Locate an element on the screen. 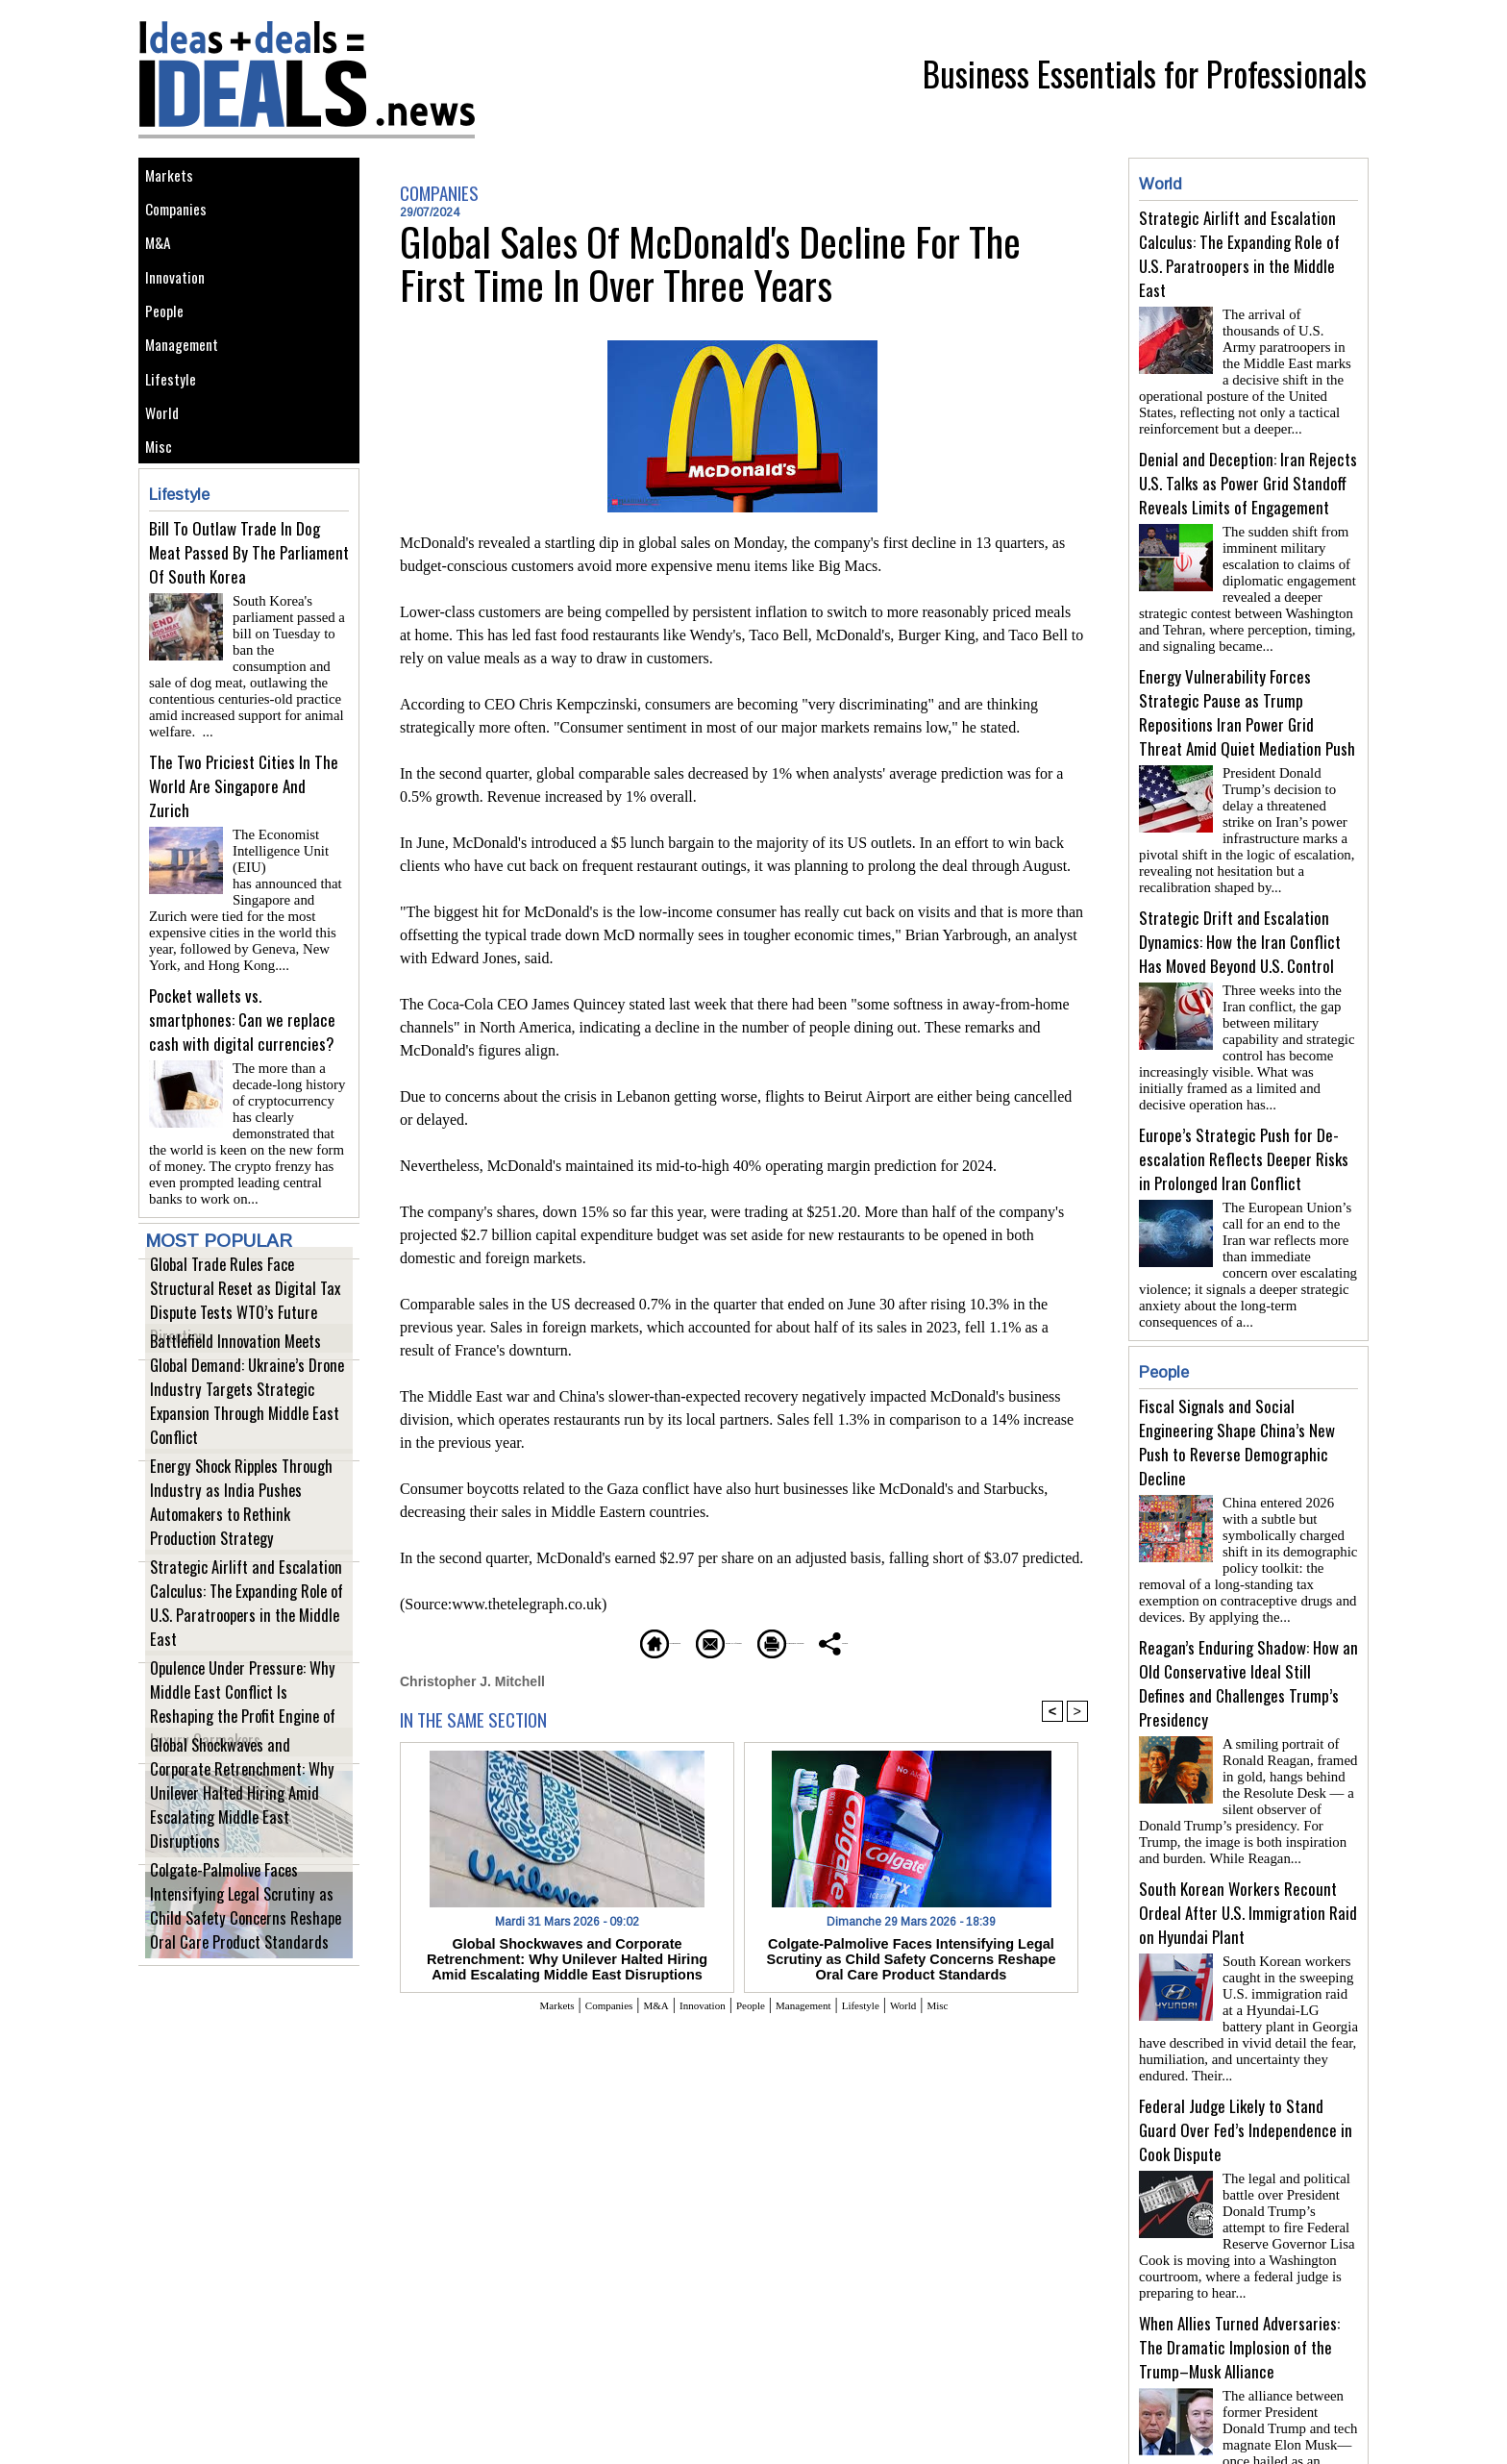 This screenshot has width=1507, height=2464. Companies is located at coordinates (182, 223).